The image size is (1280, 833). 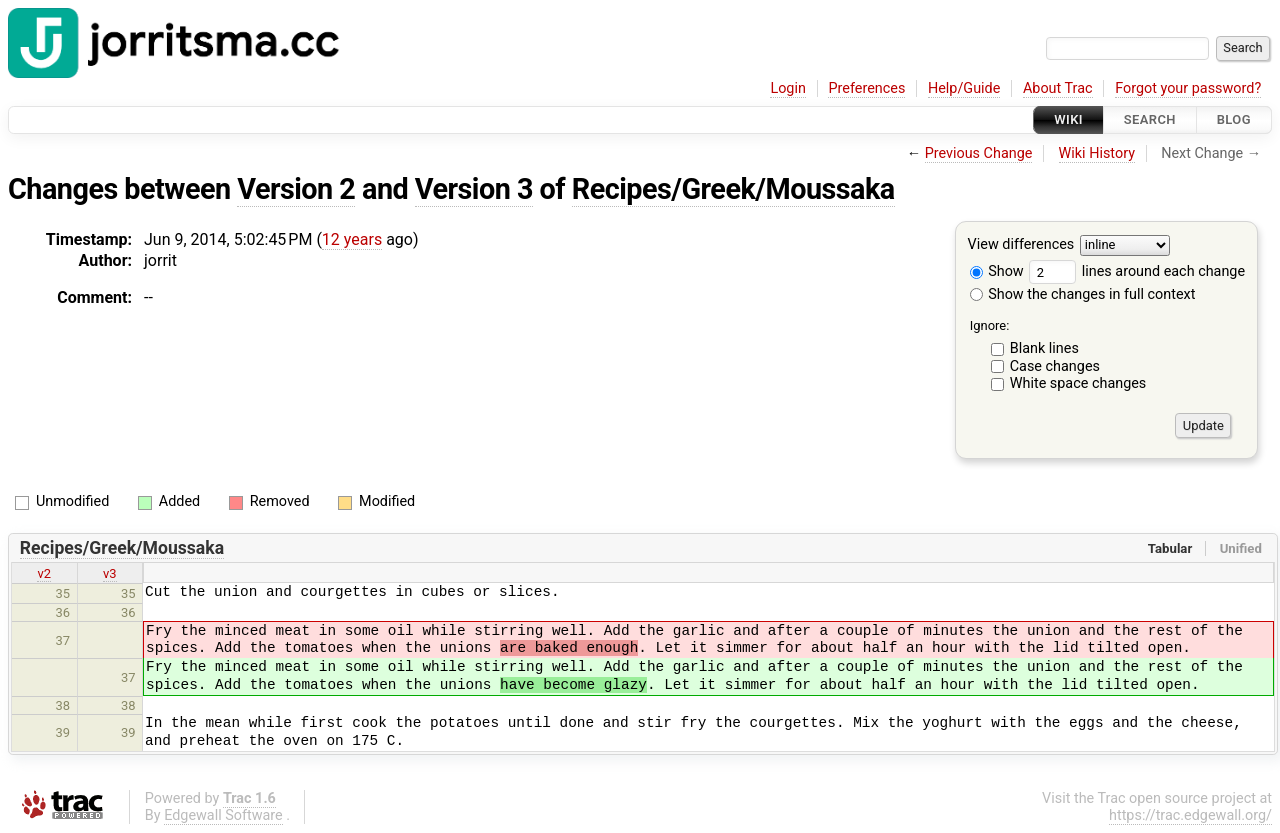 I want to click on Wiki, so click(x=1068, y=119).